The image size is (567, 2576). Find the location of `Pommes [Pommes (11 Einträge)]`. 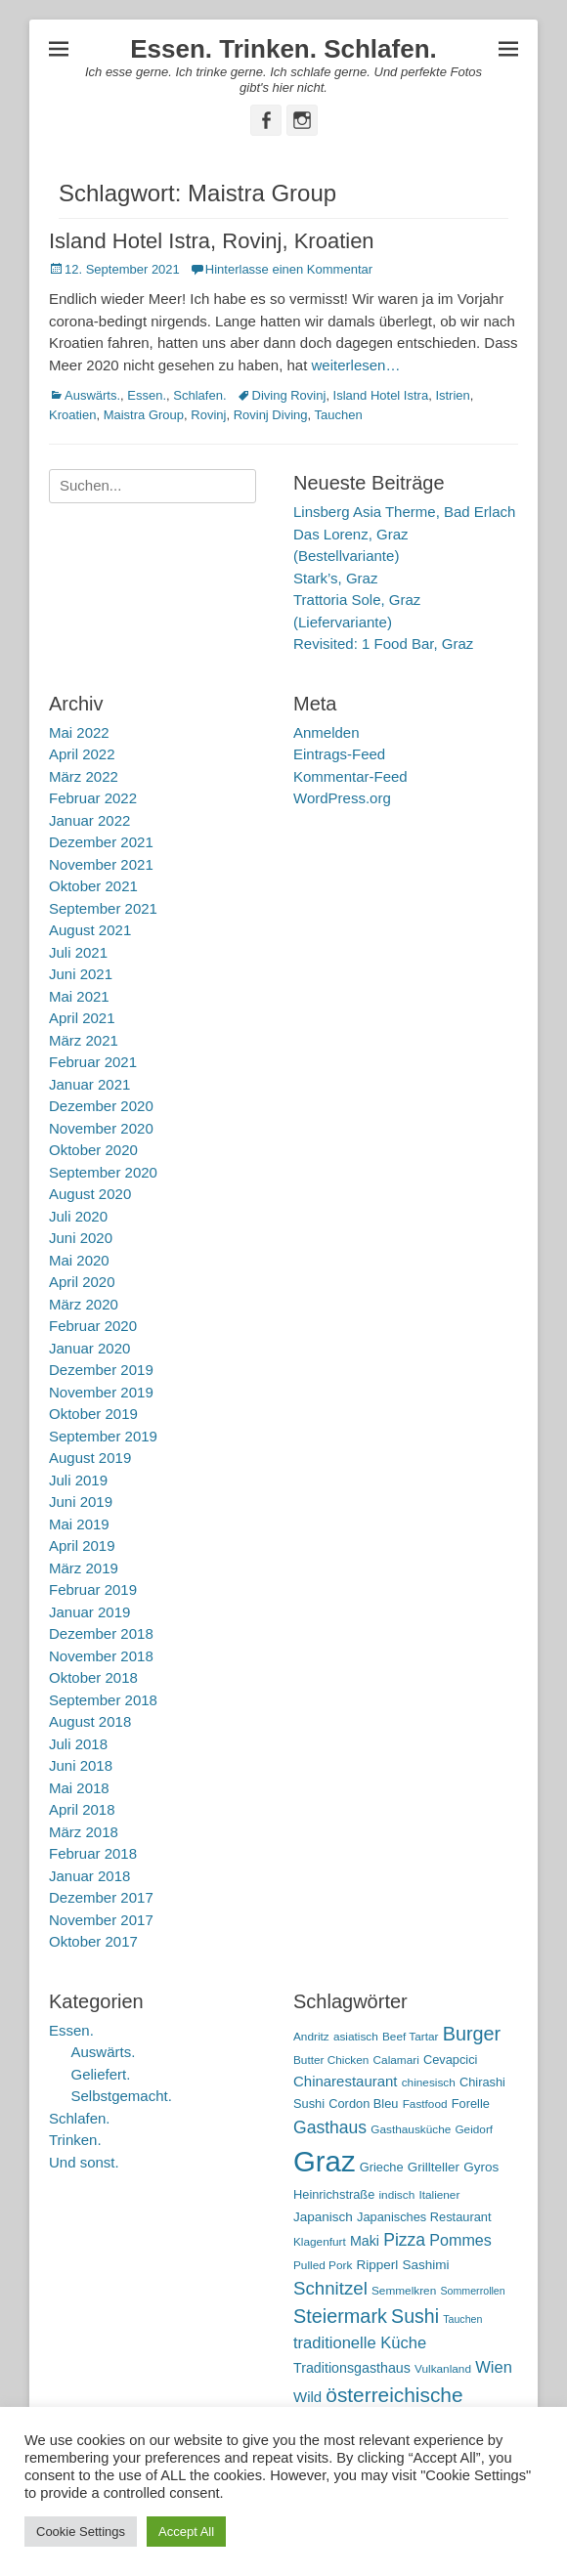

Pommes [Pommes (11 Einträge)] is located at coordinates (460, 2240).